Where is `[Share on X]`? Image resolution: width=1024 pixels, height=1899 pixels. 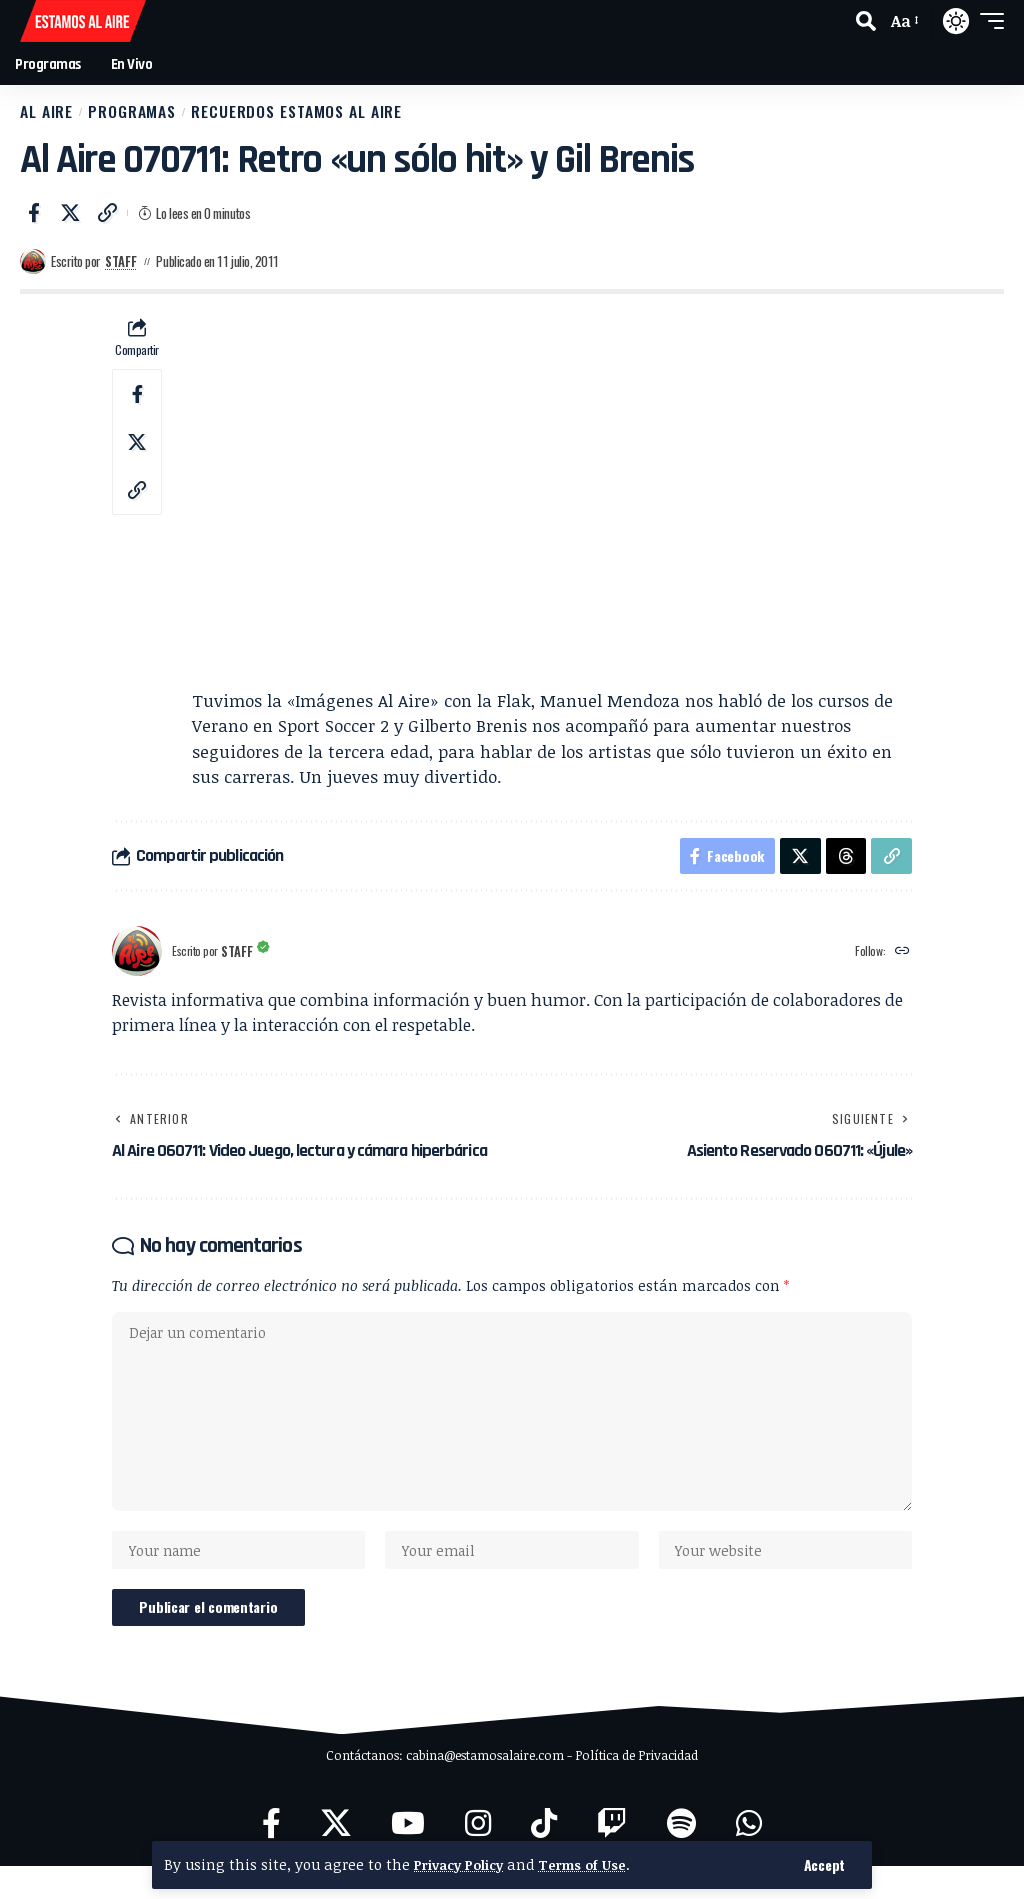
[Share on X] is located at coordinates (71, 222).